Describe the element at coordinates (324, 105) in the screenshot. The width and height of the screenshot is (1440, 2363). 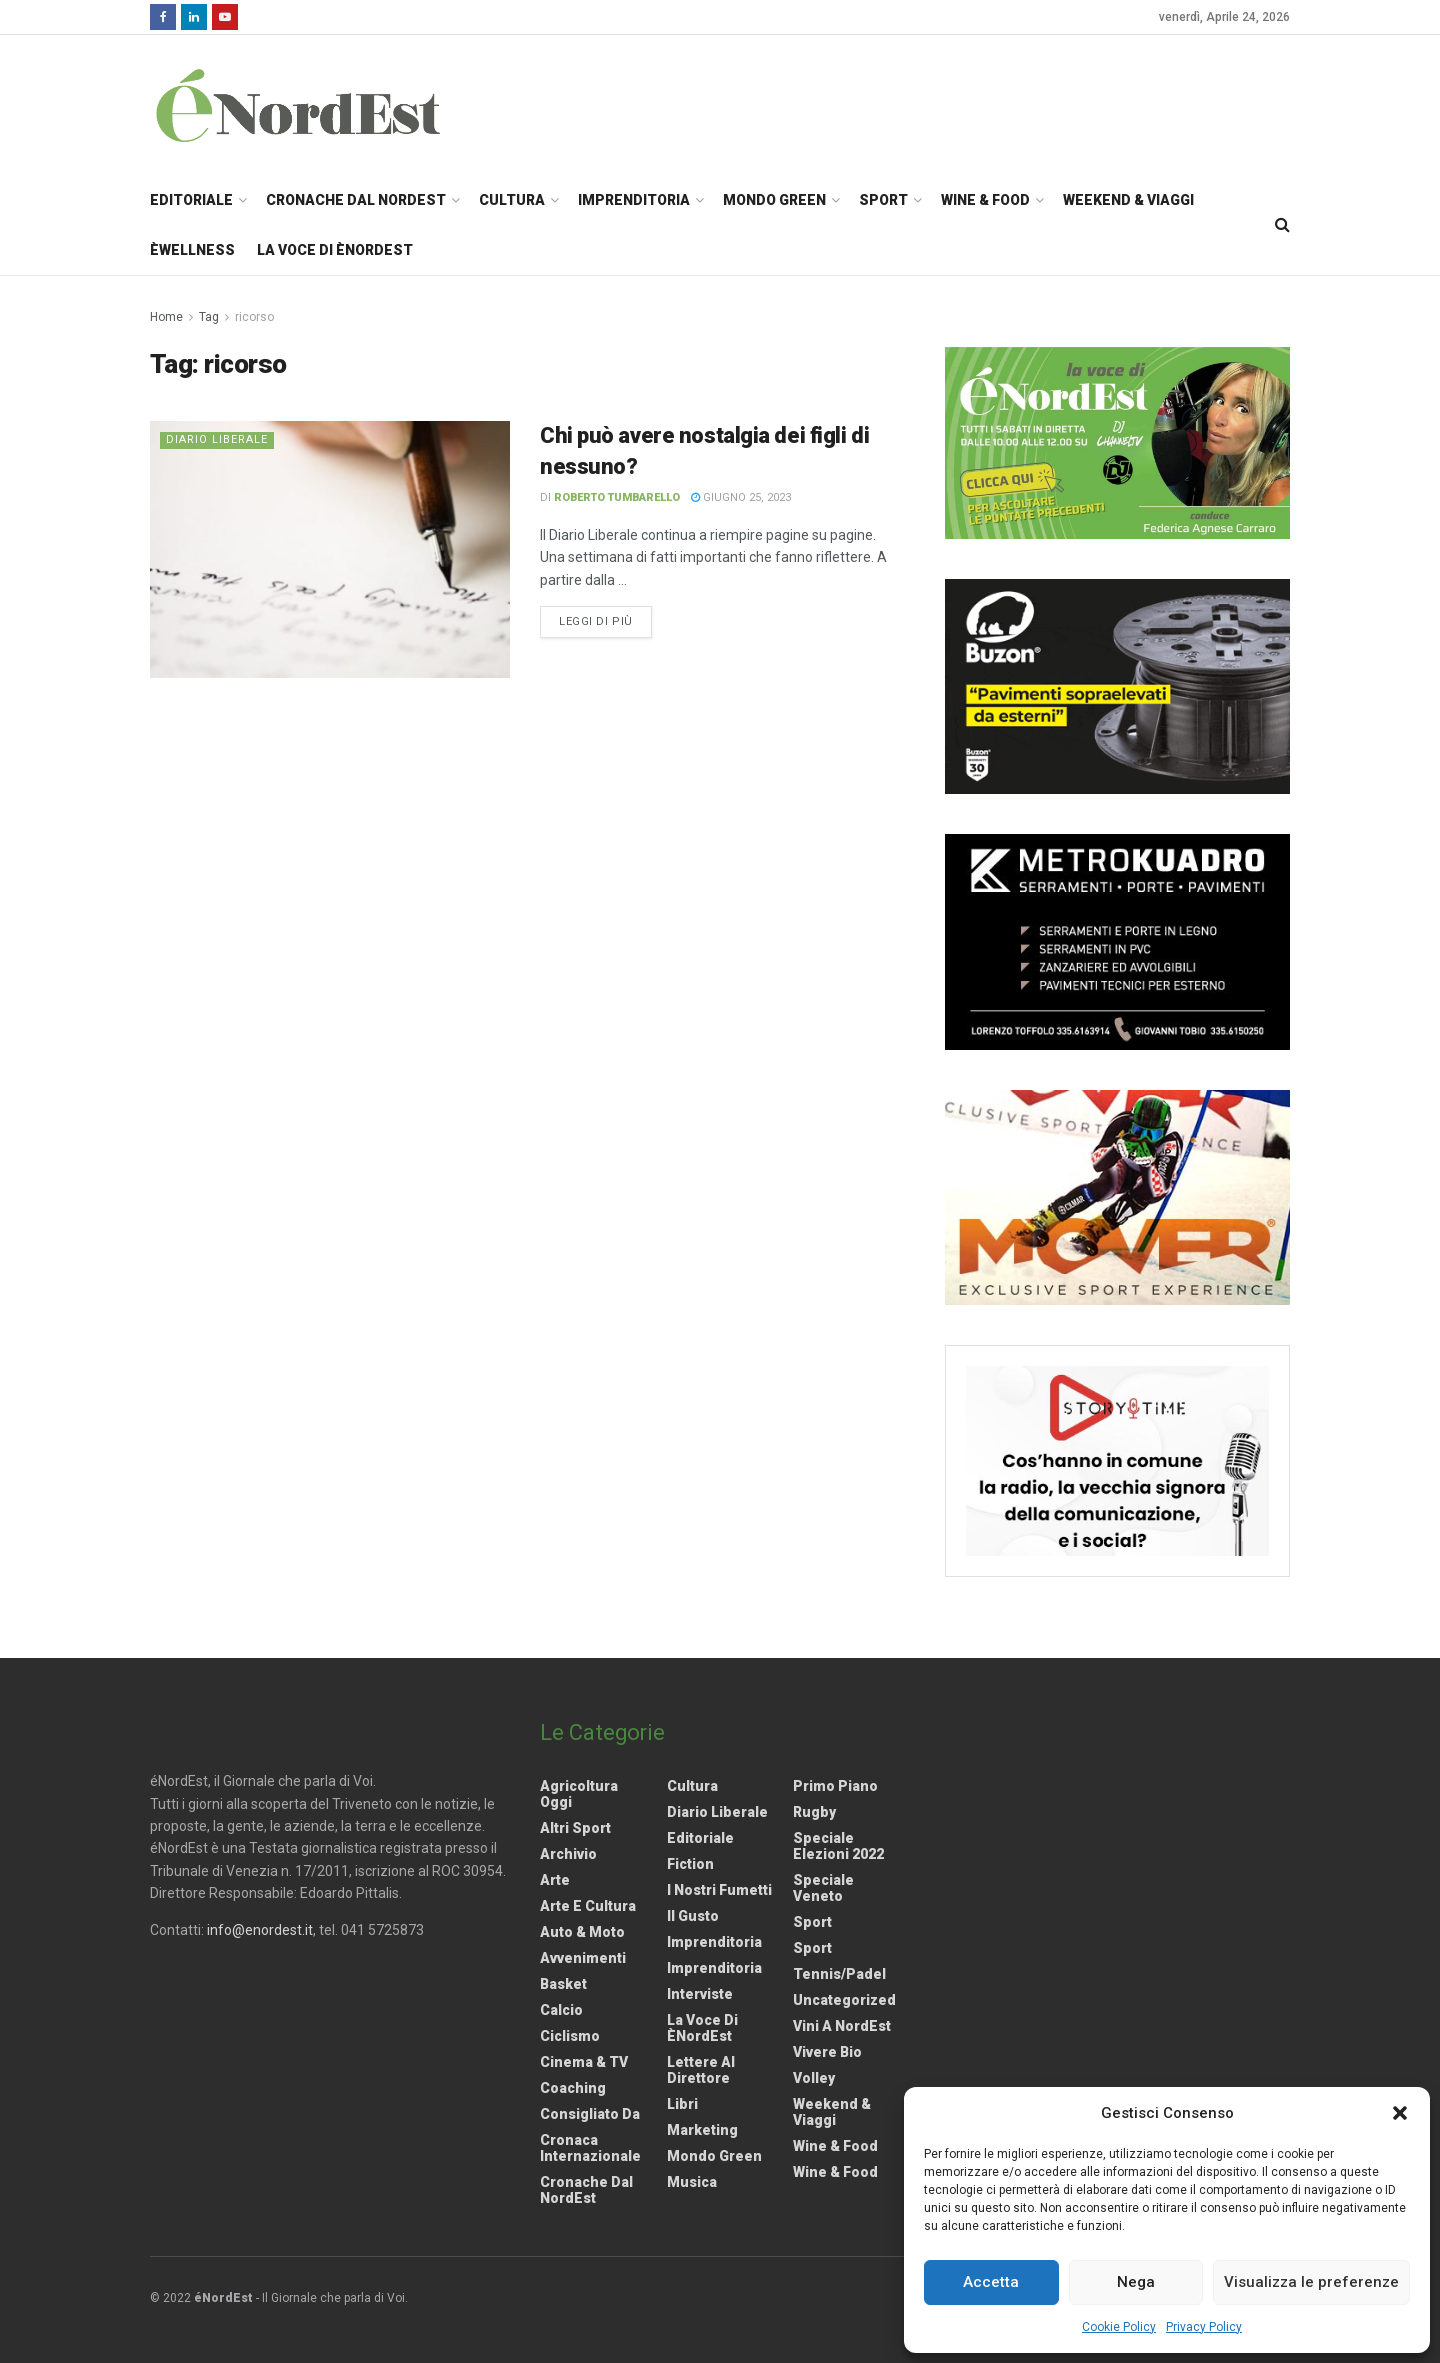
I see `[Visit Homepage]` at that location.